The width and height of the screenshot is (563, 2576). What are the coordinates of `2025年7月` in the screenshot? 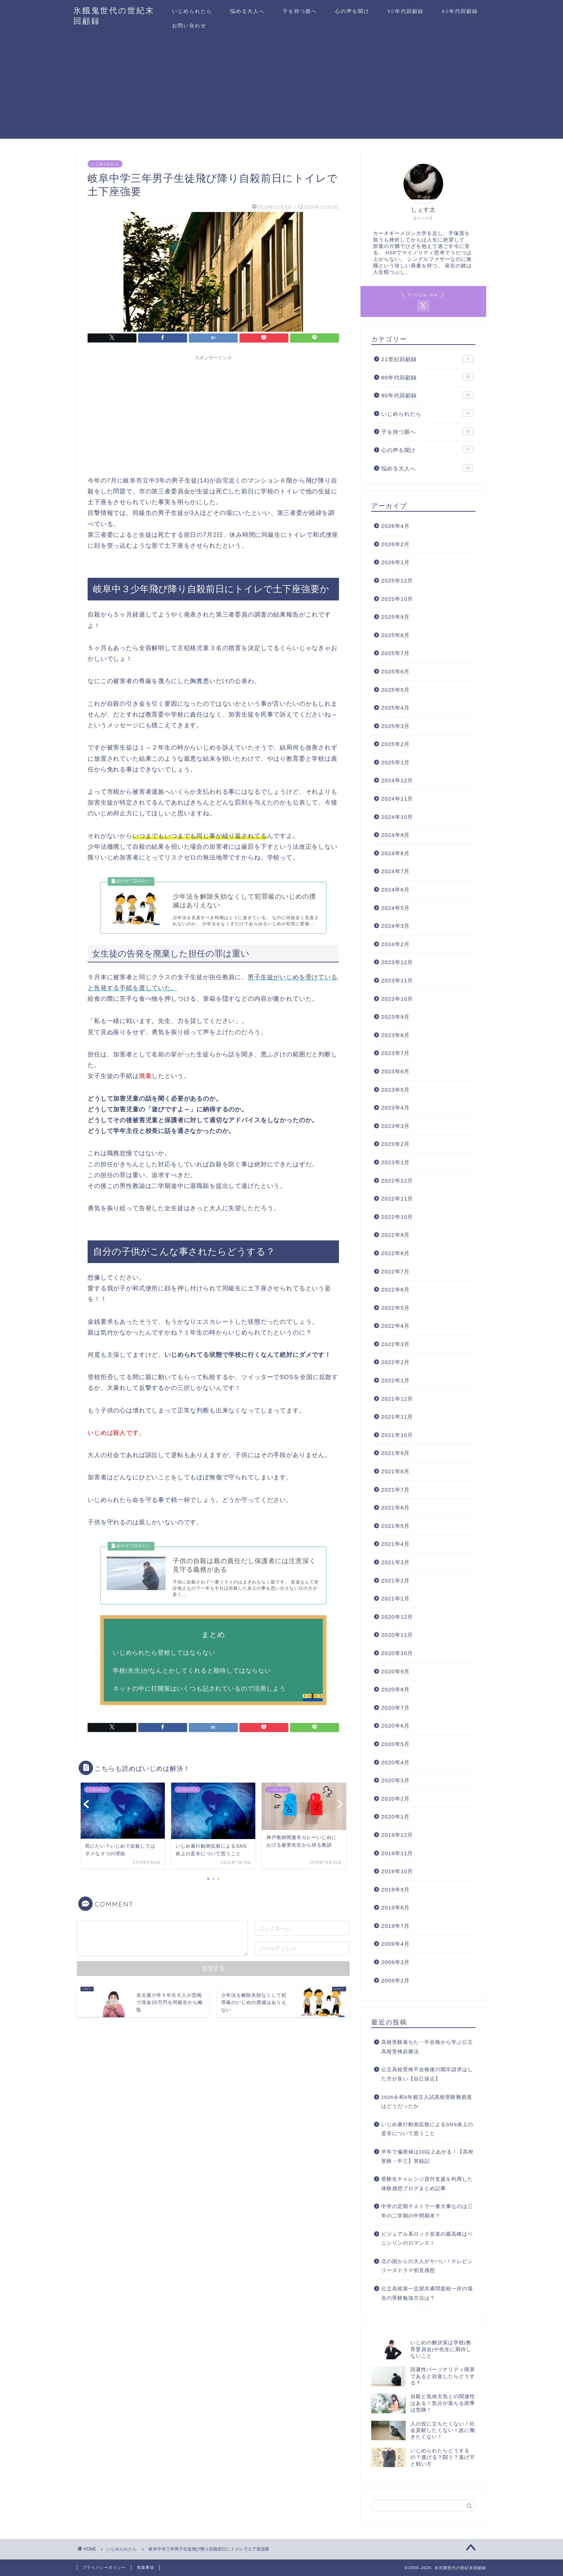 It's located at (395, 653).